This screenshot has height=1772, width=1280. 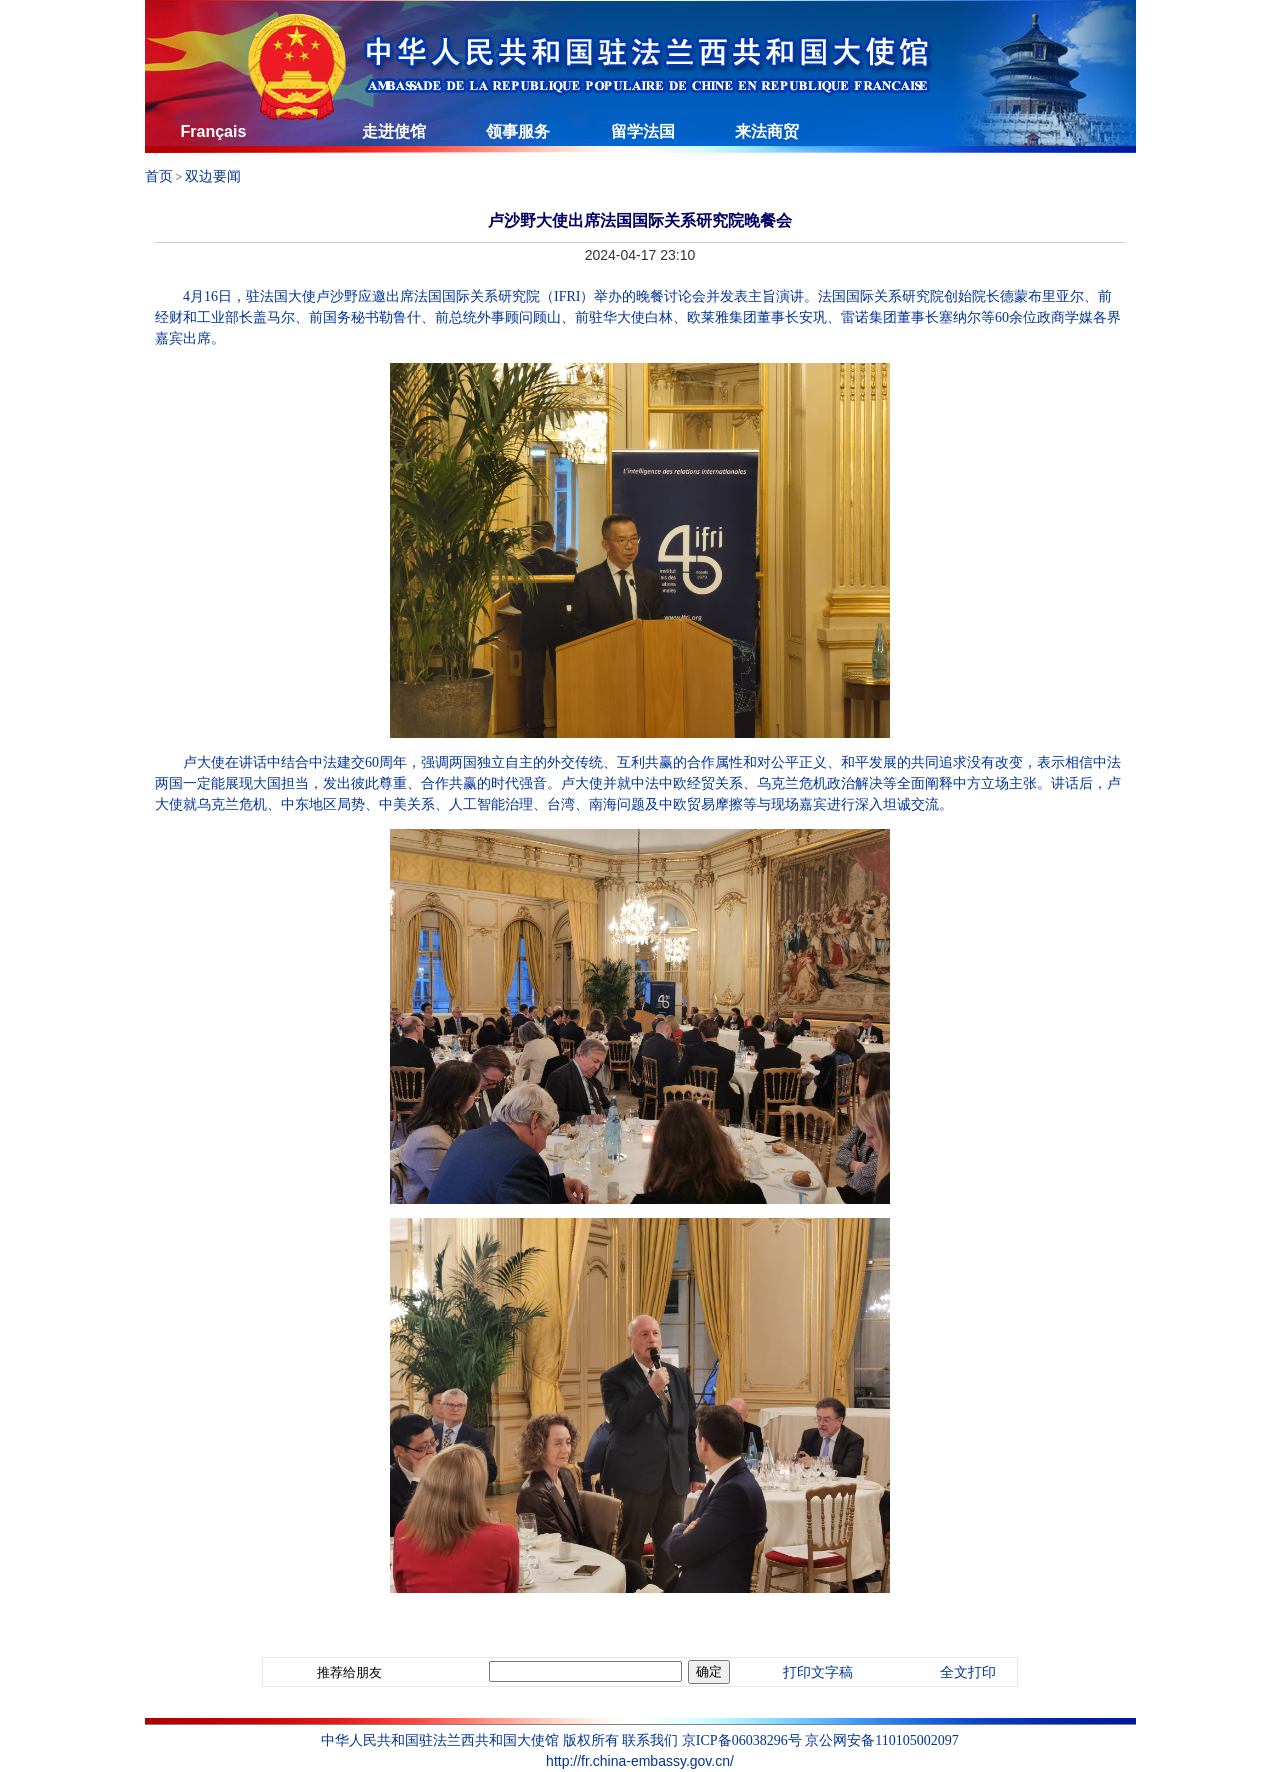 What do you see at coordinates (640, 1761) in the screenshot?
I see `http://fr.china-embassy.gov.cn/` at bounding box center [640, 1761].